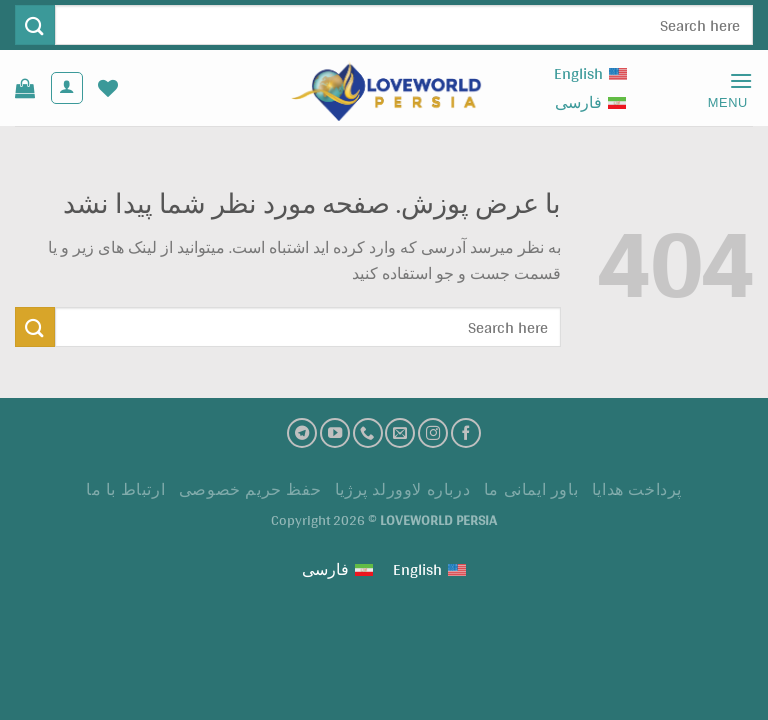 This screenshot has height=720, width=768. What do you see at coordinates (108, 88) in the screenshot?
I see `[لیست علاقه مندی ها]` at bounding box center [108, 88].